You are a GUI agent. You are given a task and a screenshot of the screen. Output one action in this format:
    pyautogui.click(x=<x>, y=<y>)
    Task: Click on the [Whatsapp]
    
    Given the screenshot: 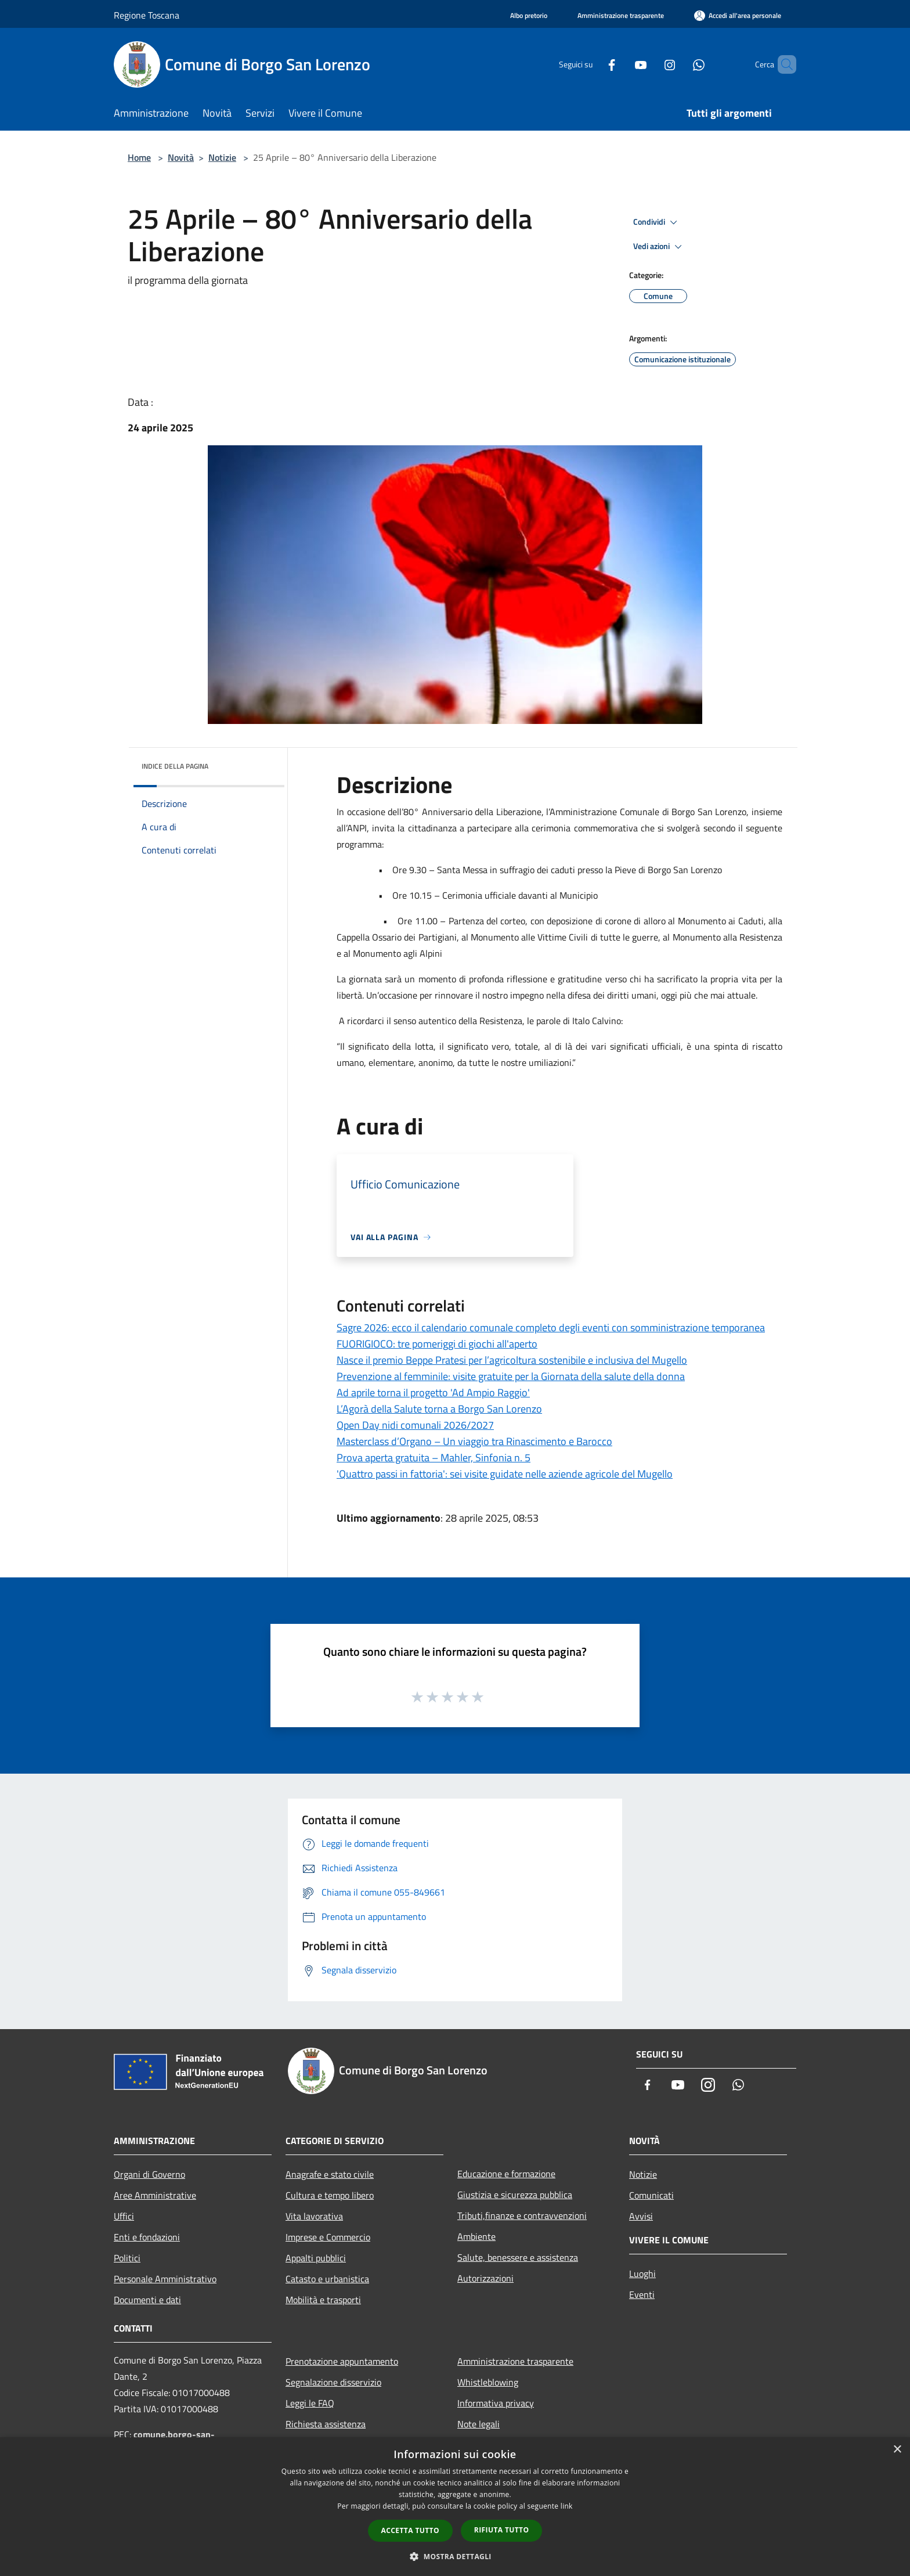 What is the action you would take?
    pyautogui.click(x=679, y=64)
    